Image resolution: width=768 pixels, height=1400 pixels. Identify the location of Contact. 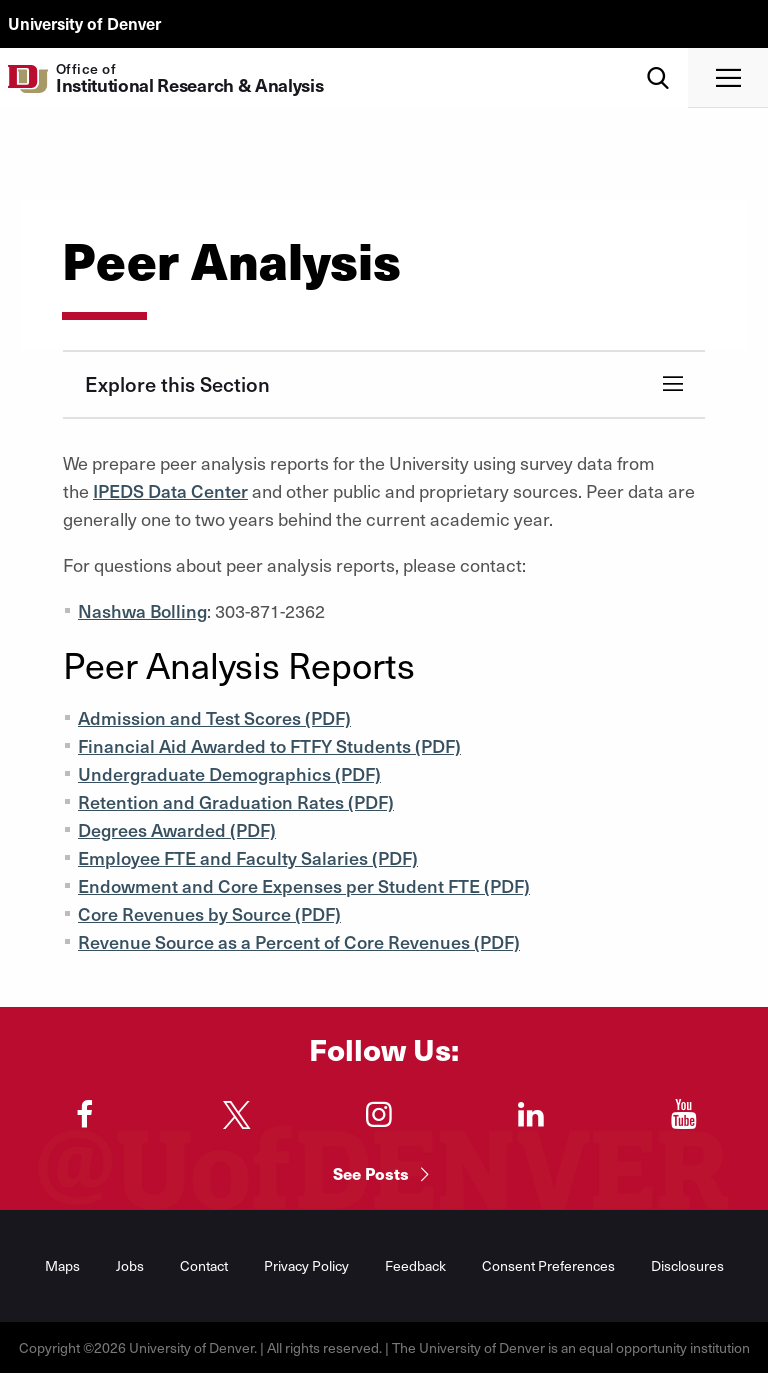
(204, 1265).